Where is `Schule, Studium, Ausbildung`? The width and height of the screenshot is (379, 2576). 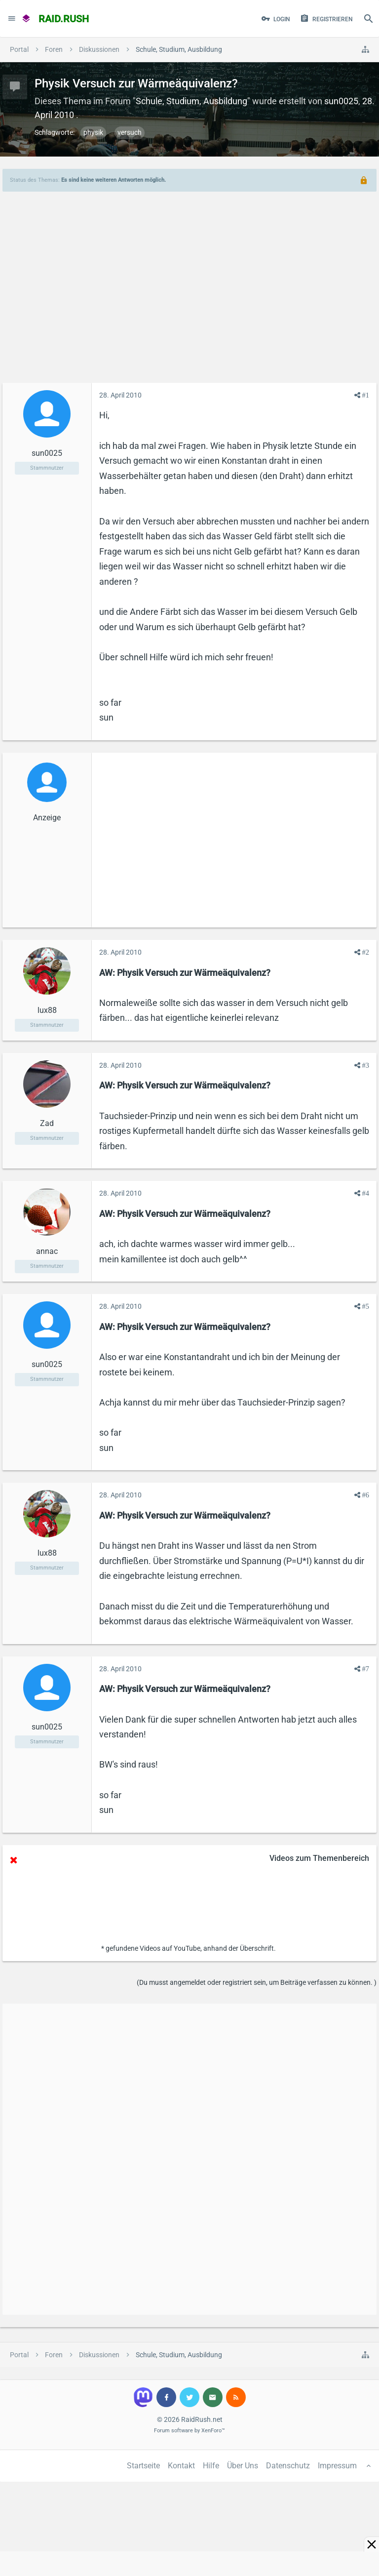
Schule, Studium, Ausbildung is located at coordinates (191, 101).